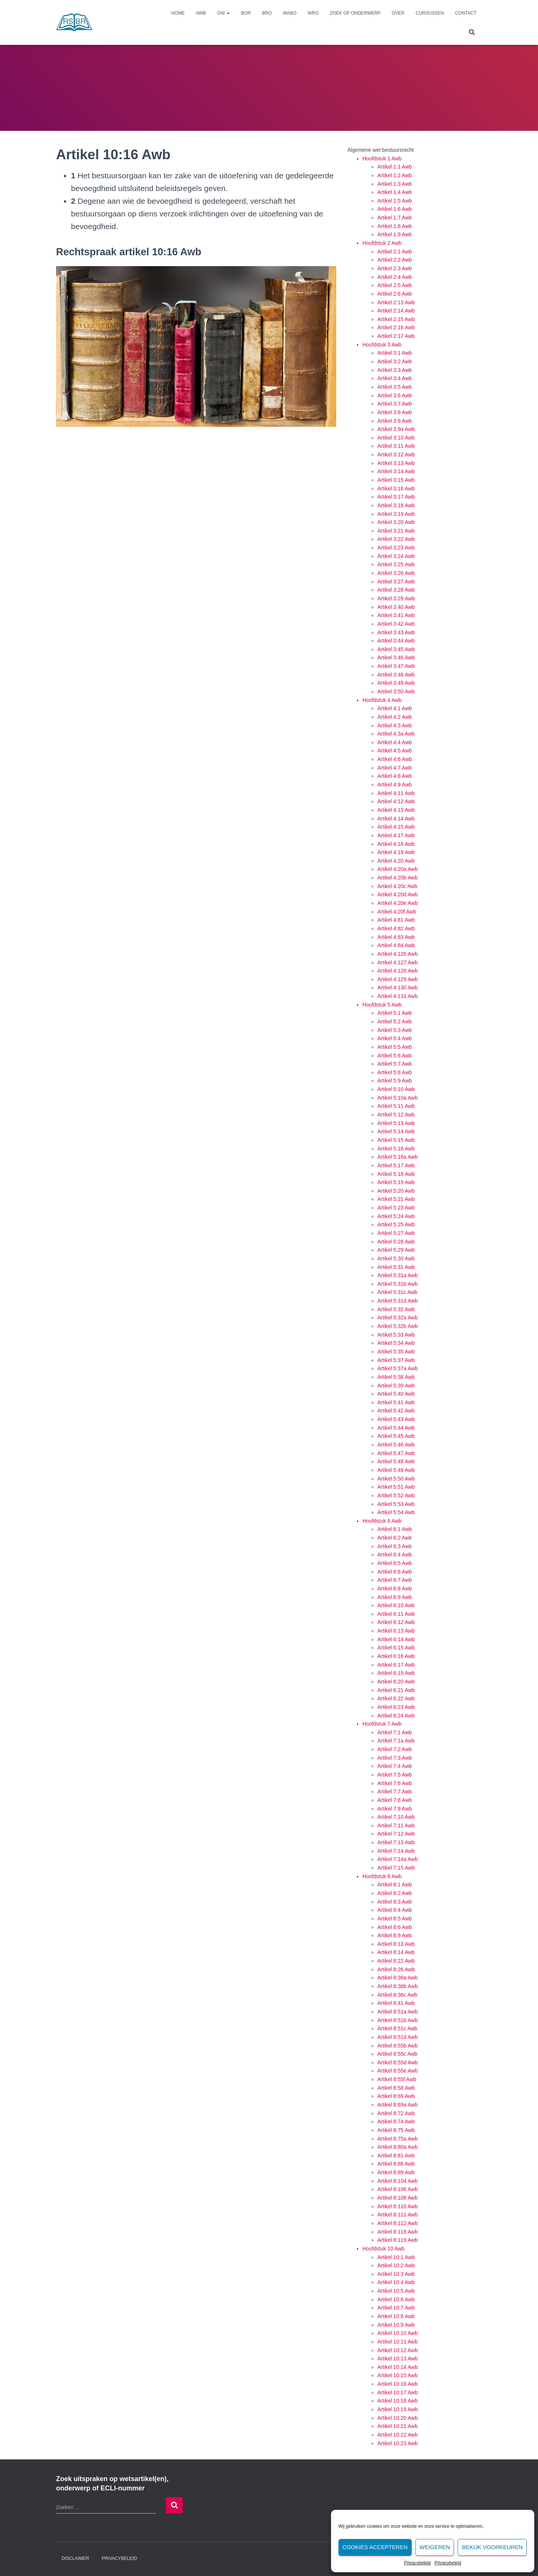  What do you see at coordinates (396, 827) in the screenshot?
I see `Artikel 4:15 Awb` at bounding box center [396, 827].